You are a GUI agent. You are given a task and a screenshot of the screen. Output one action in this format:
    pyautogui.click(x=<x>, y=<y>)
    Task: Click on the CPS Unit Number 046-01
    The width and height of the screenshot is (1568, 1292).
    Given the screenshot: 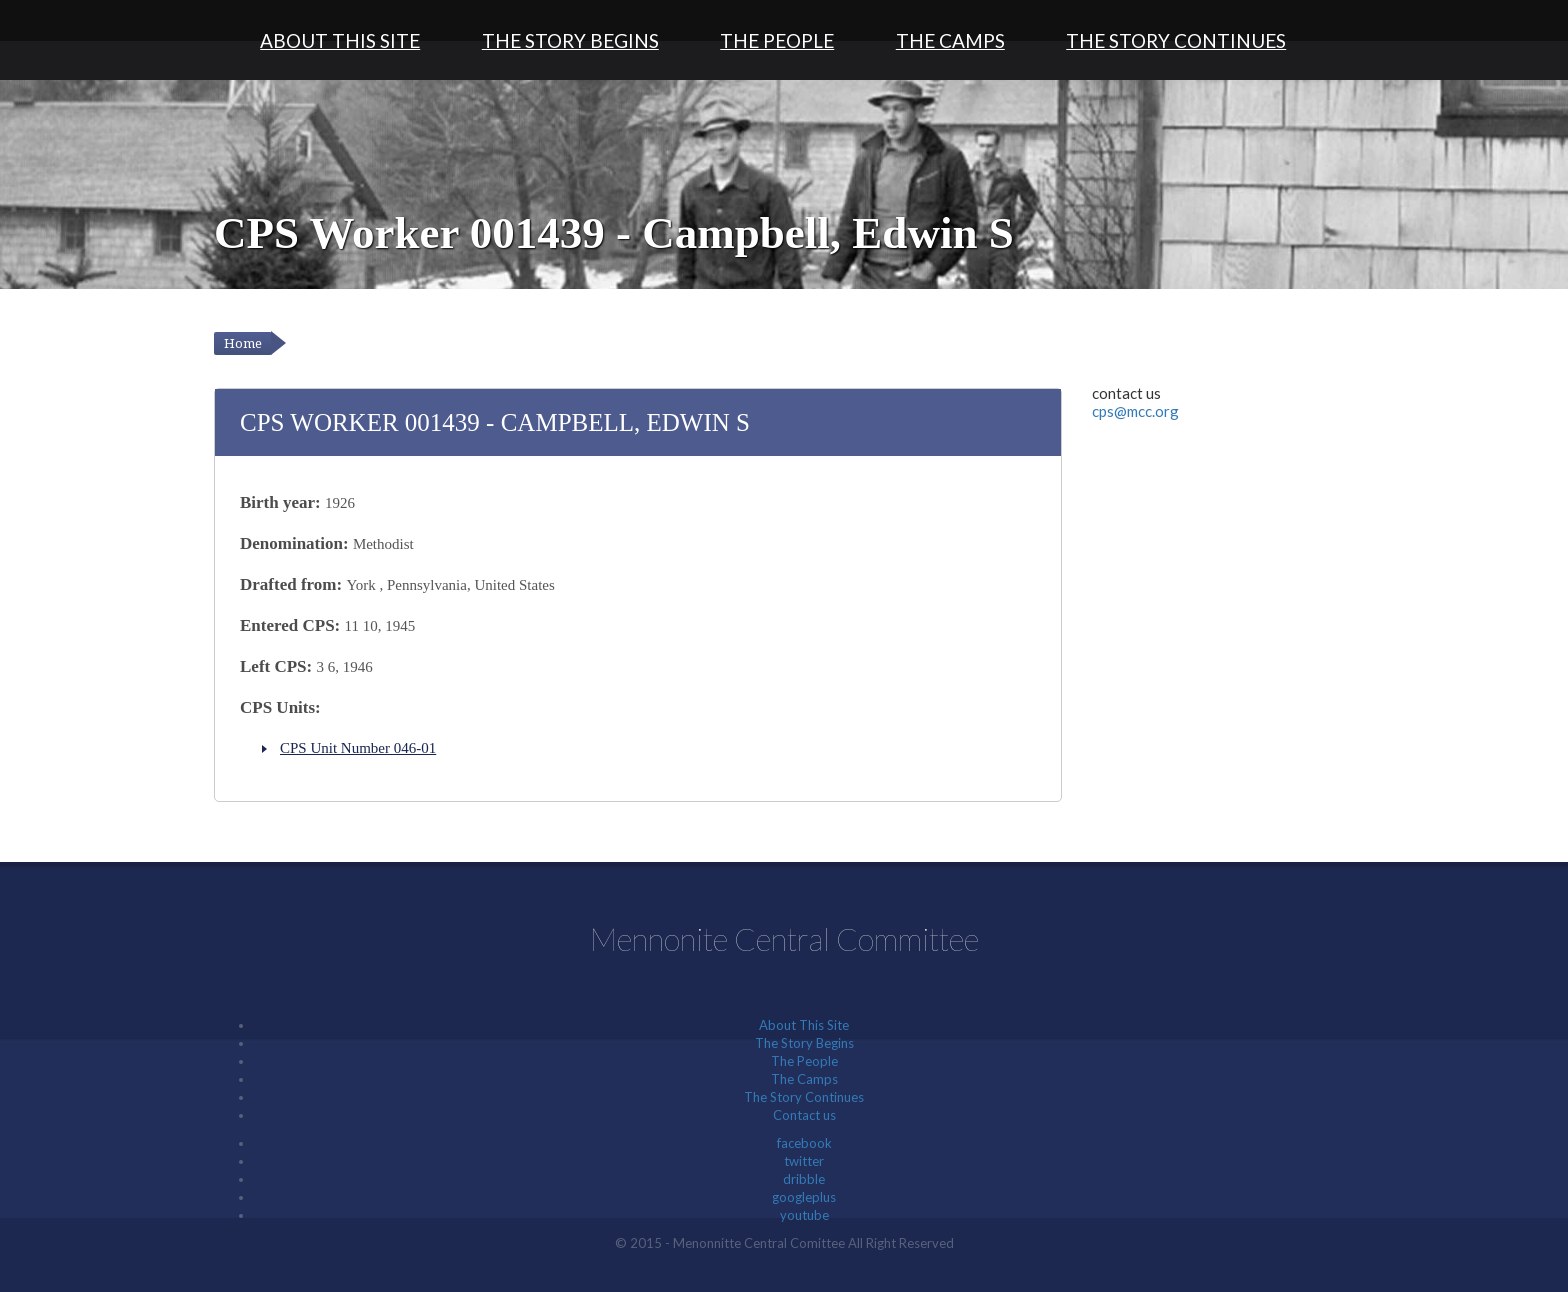 What is the action you would take?
    pyautogui.click(x=358, y=748)
    